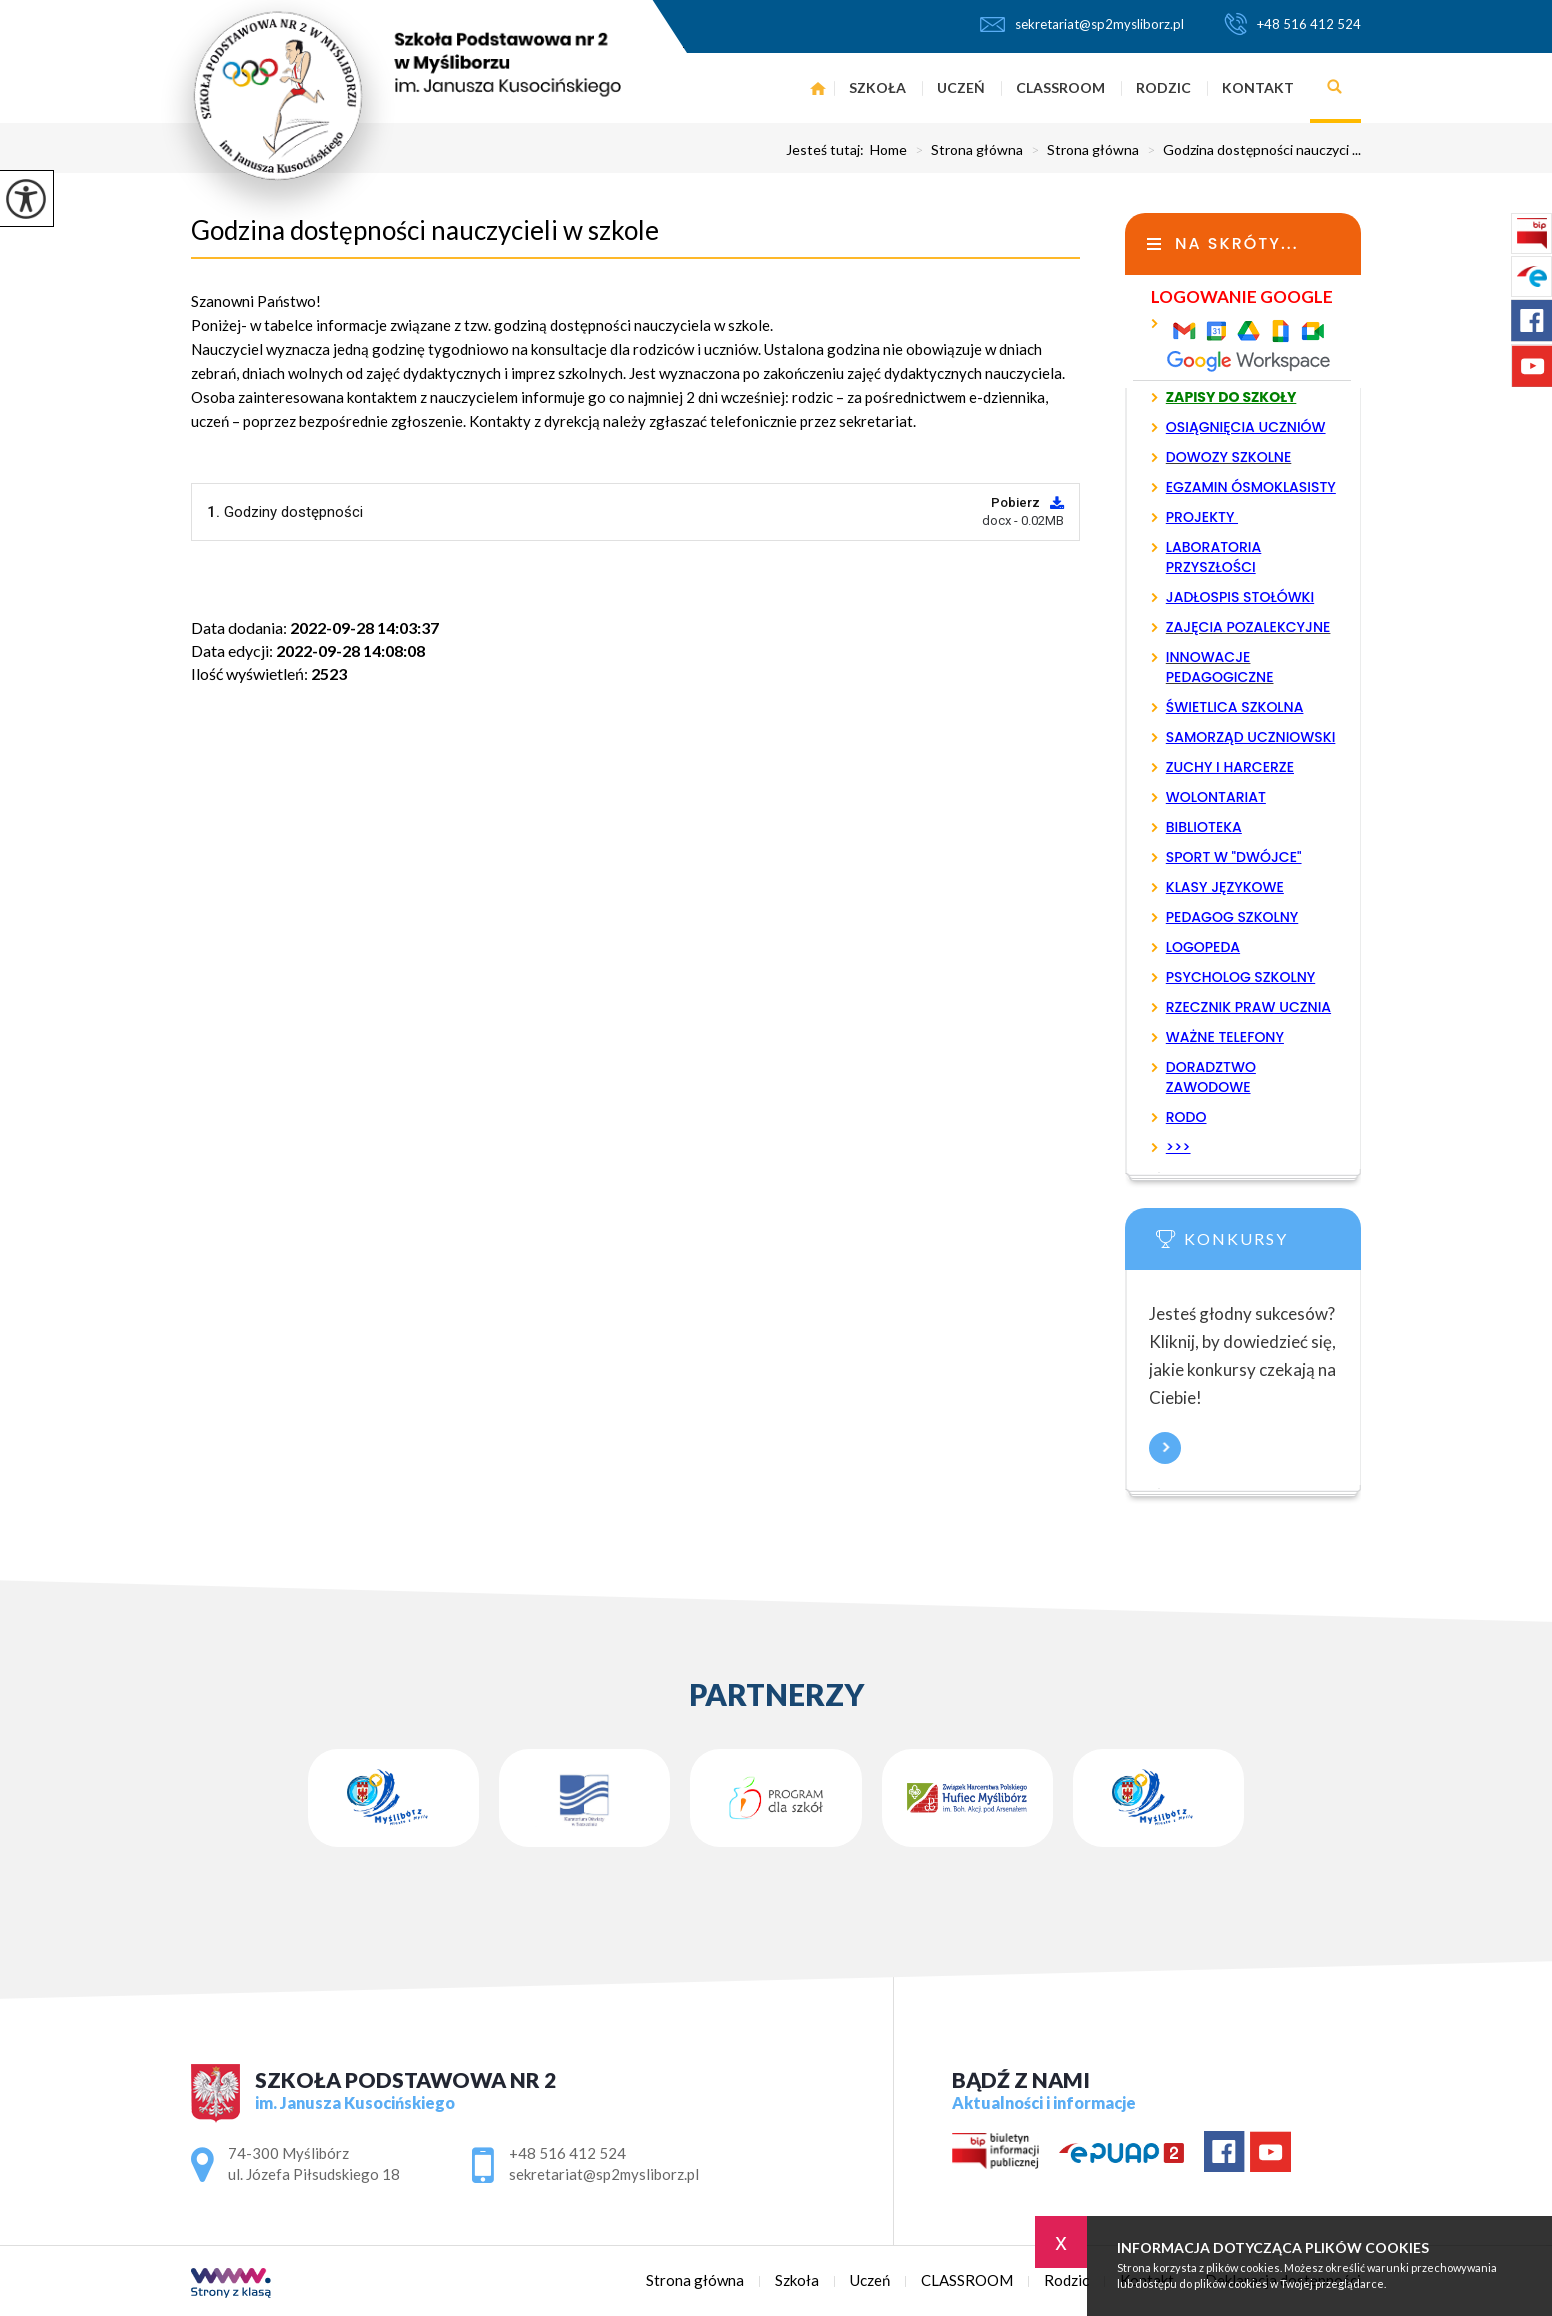 Image resolution: width=1552 pixels, height=2316 pixels. What do you see at coordinates (1251, 737) in the screenshot?
I see `SAMORZĄD UCZNIOWSKI` at bounding box center [1251, 737].